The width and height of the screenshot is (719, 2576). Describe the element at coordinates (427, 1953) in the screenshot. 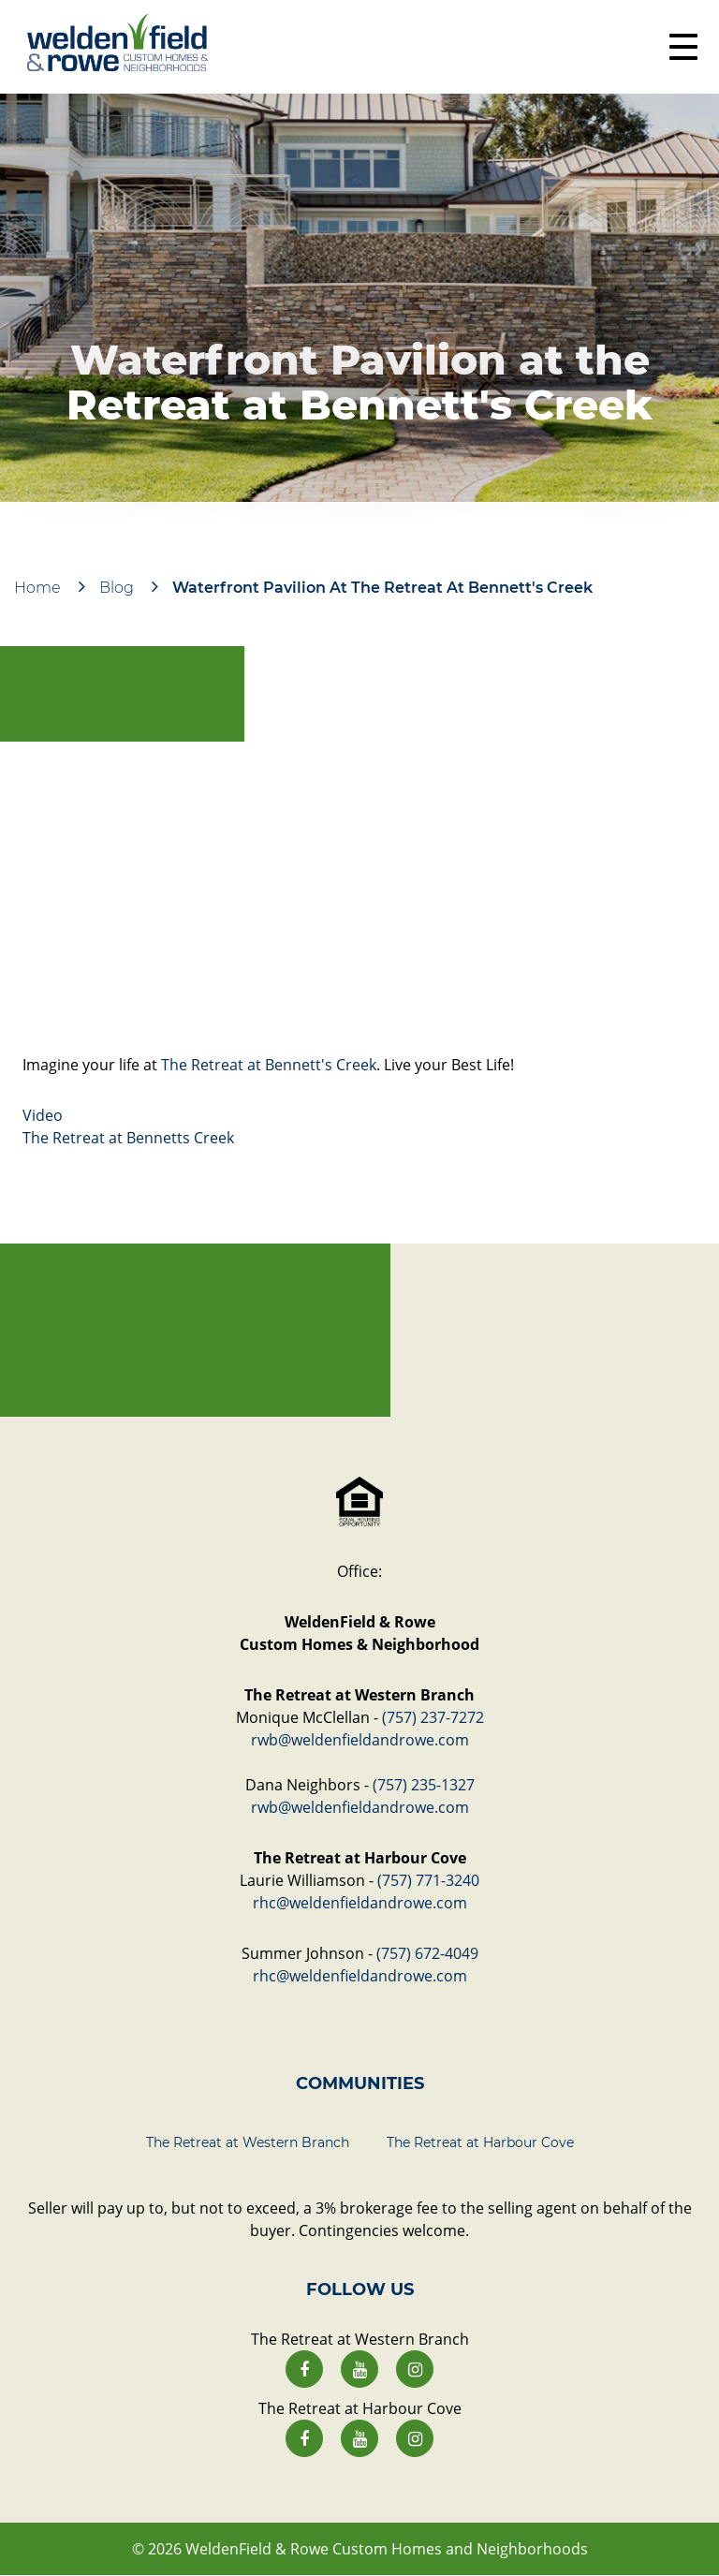

I see `(757) 672-4049` at that location.